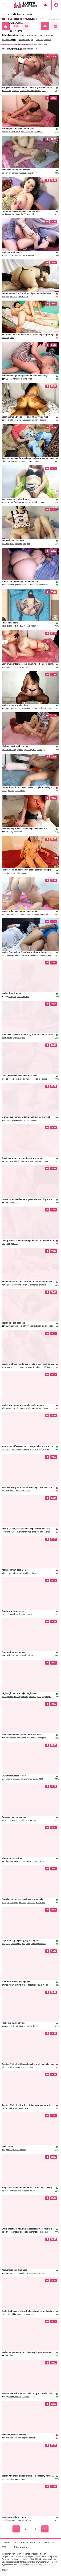  I want to click on arab girl, so click(35, 1532).